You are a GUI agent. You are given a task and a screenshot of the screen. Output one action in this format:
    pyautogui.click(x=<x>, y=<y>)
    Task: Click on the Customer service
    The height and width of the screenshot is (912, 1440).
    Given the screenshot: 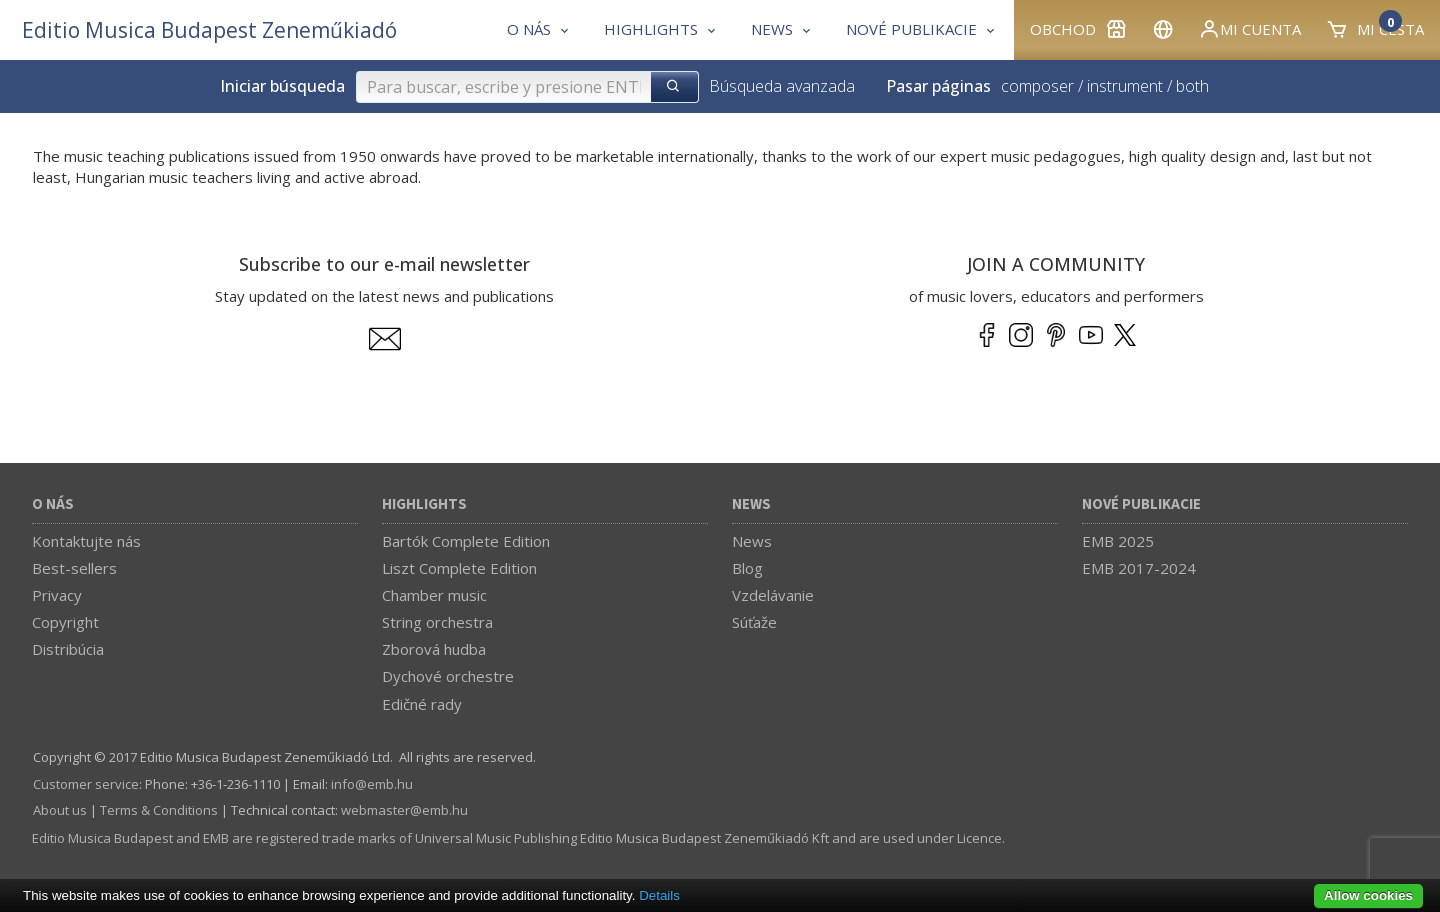 What is the action you would take?
    pyautogui.click(x=86, y=784)
    